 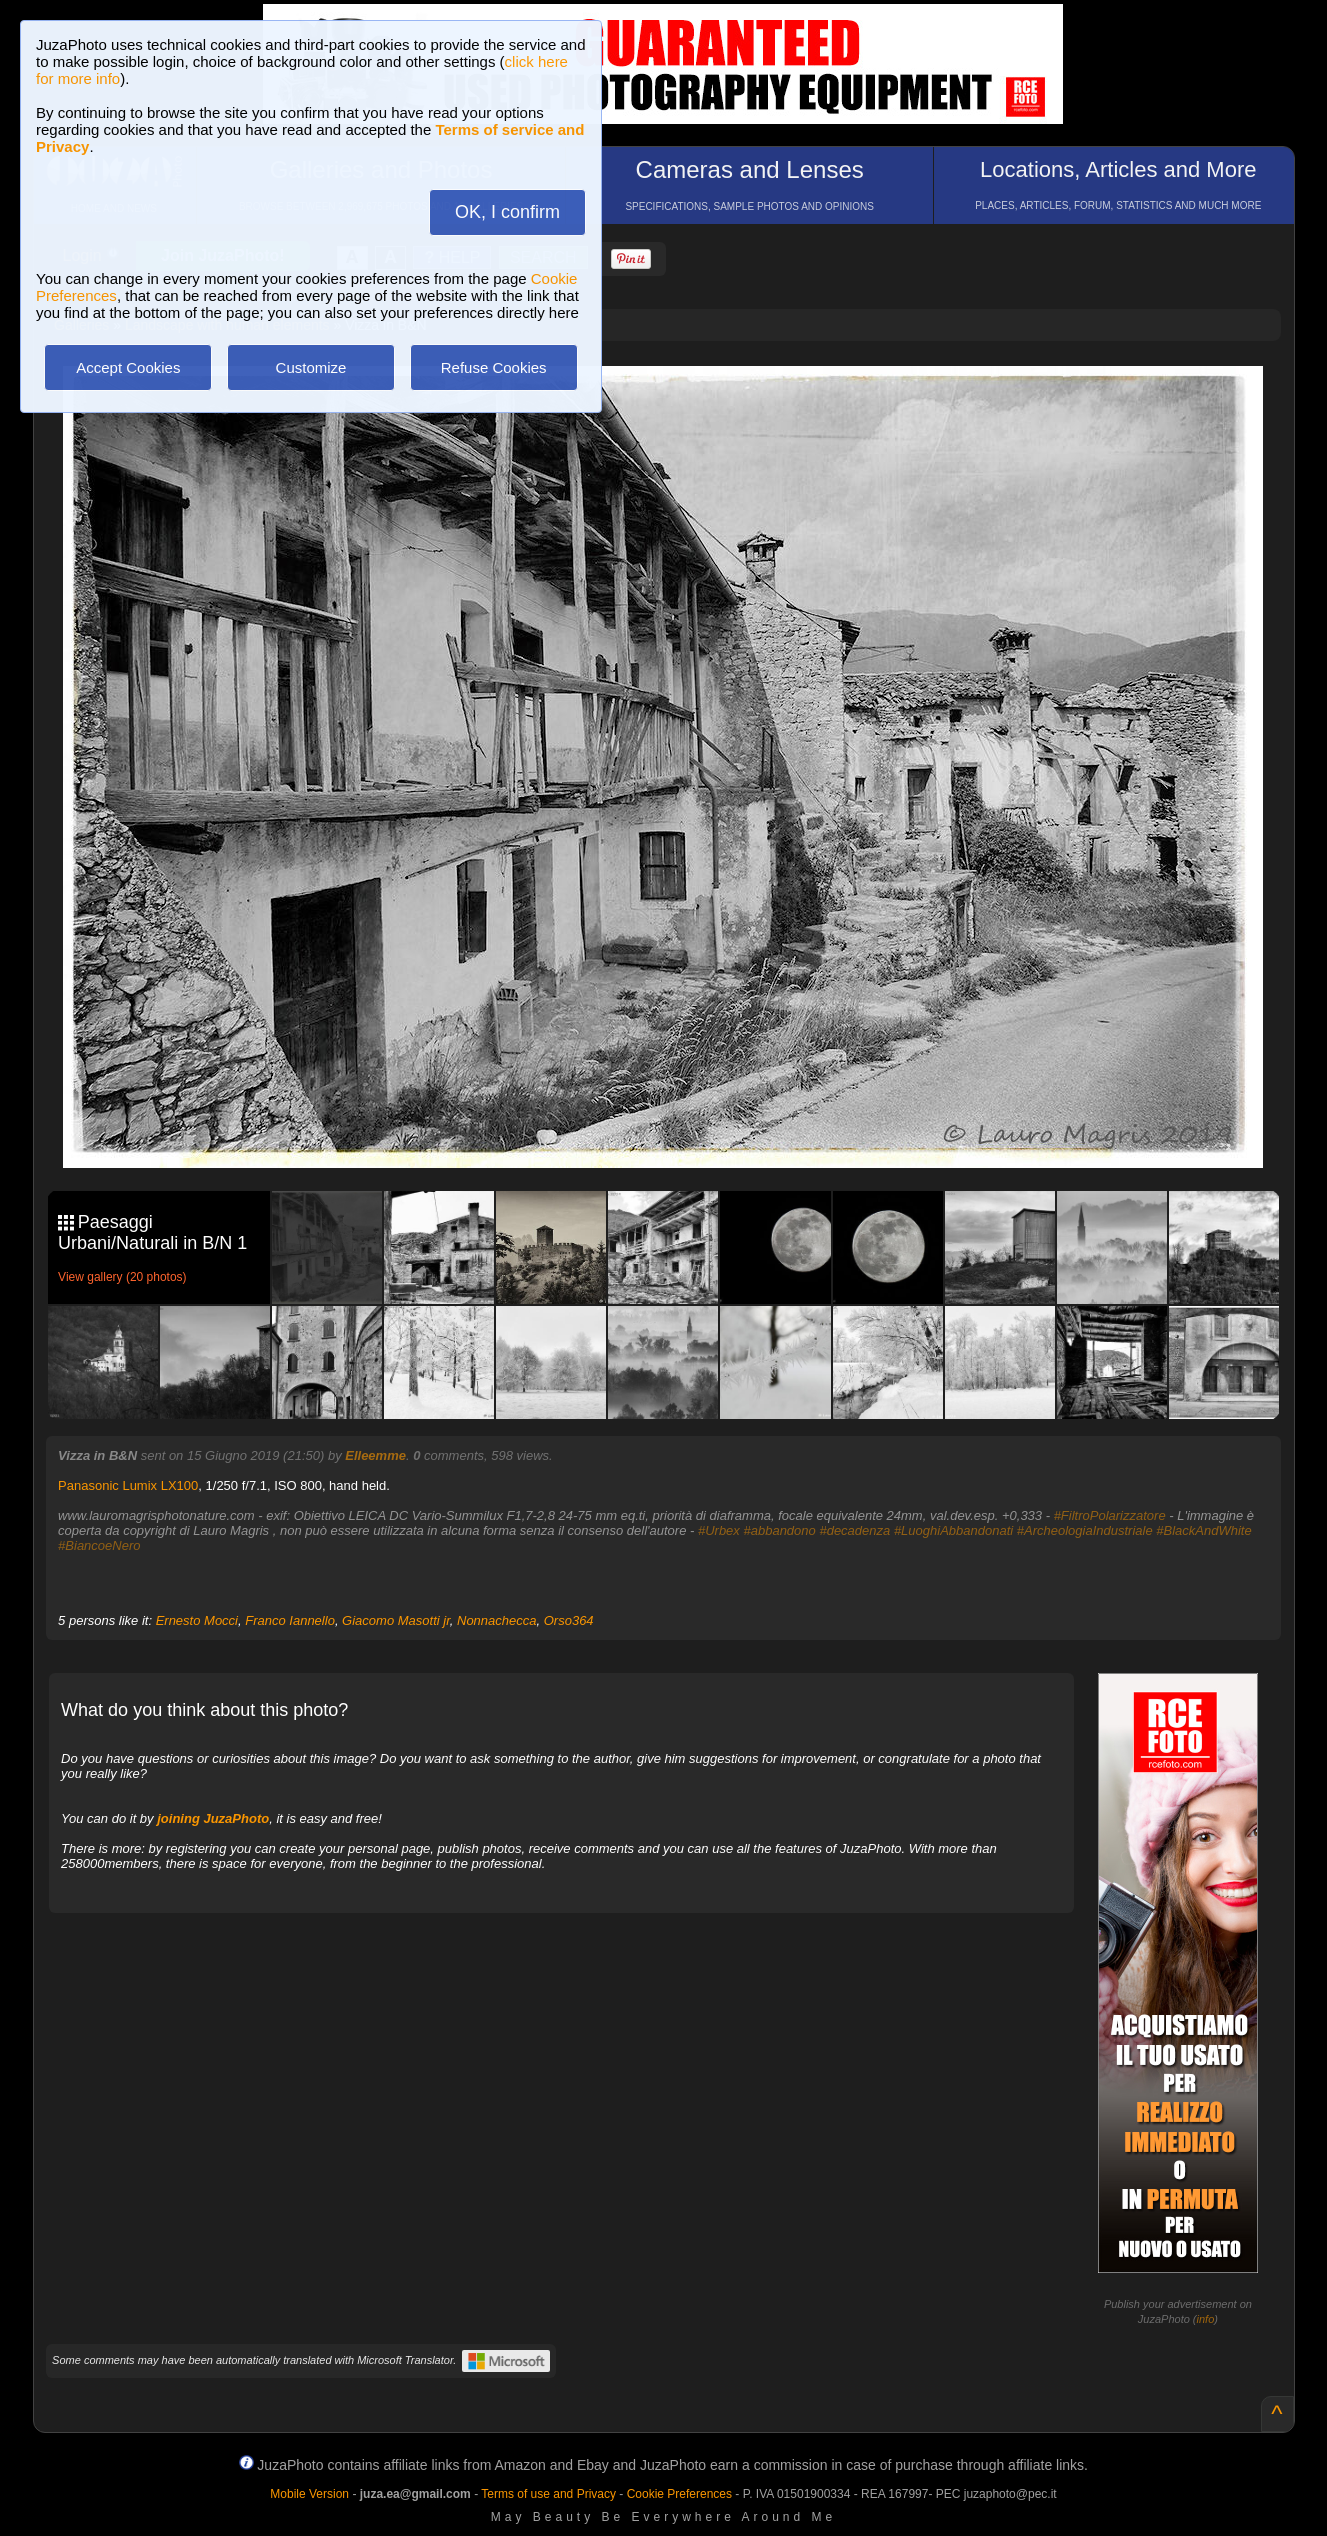 What do you see at coordinates (128, 1485) in the screenshot?
I see `Panasonic Lumix LX100` at bounding box center [128, 1485].